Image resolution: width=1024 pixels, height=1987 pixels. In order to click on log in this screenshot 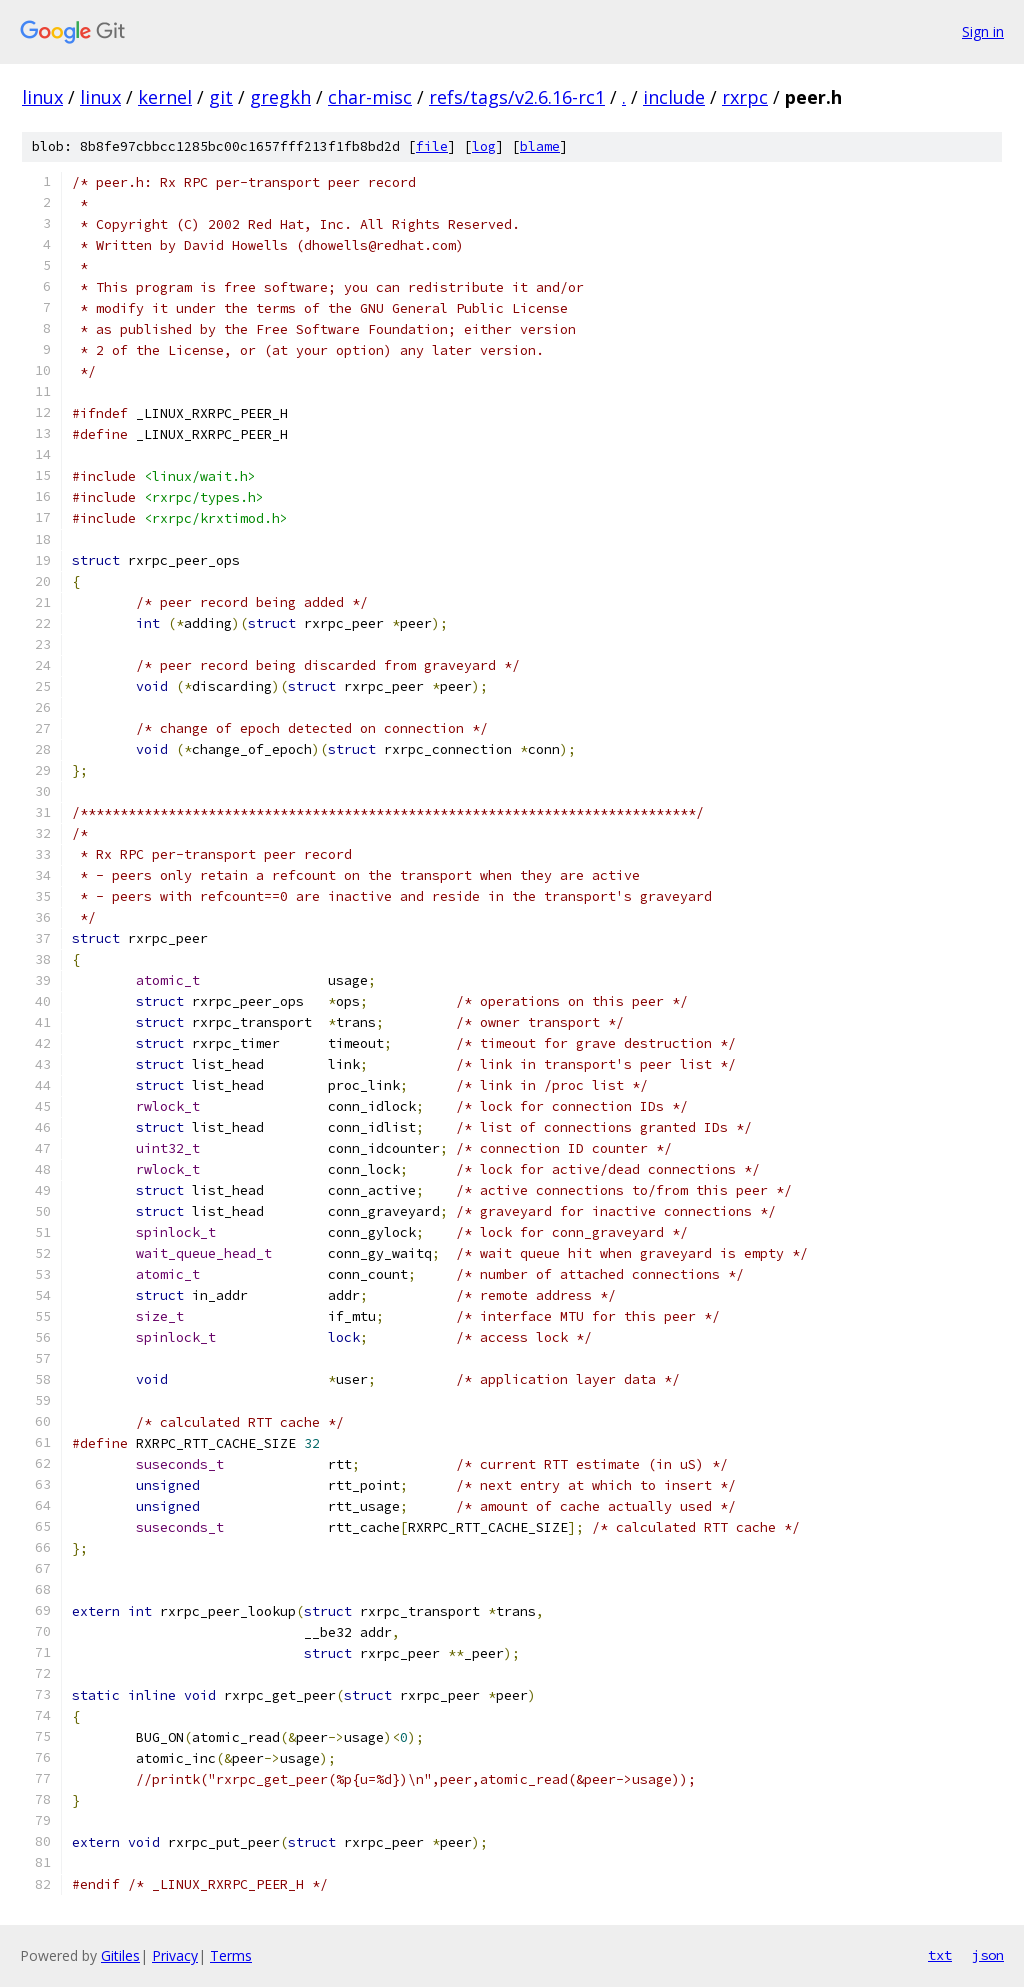, I will do `click(484, 146)`.